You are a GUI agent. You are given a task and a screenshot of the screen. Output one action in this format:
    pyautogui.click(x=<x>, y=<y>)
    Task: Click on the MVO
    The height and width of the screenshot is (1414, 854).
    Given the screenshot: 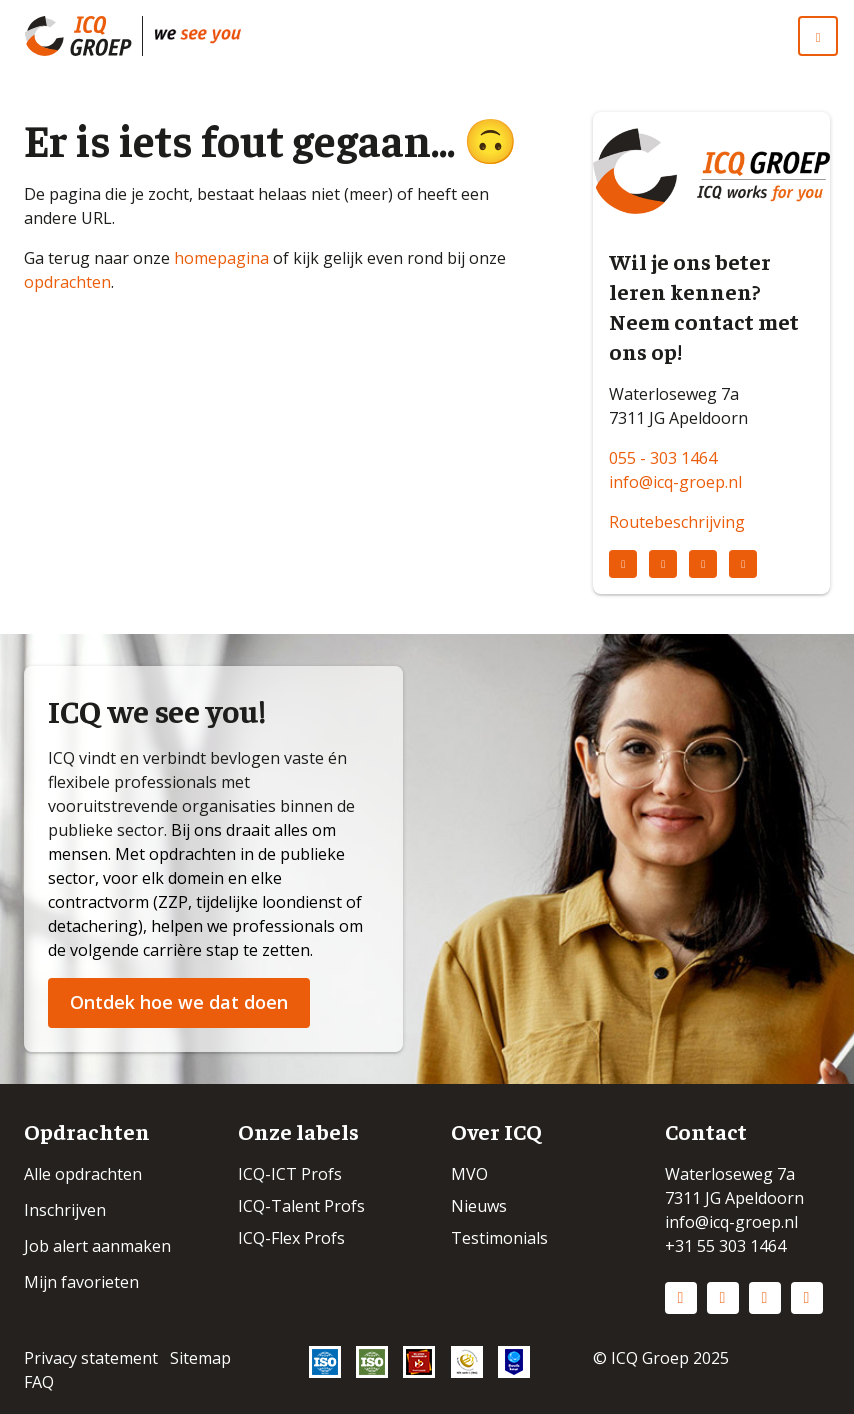 What is the action you would take?
    pyautogui.click(x=469, y=1174)
    